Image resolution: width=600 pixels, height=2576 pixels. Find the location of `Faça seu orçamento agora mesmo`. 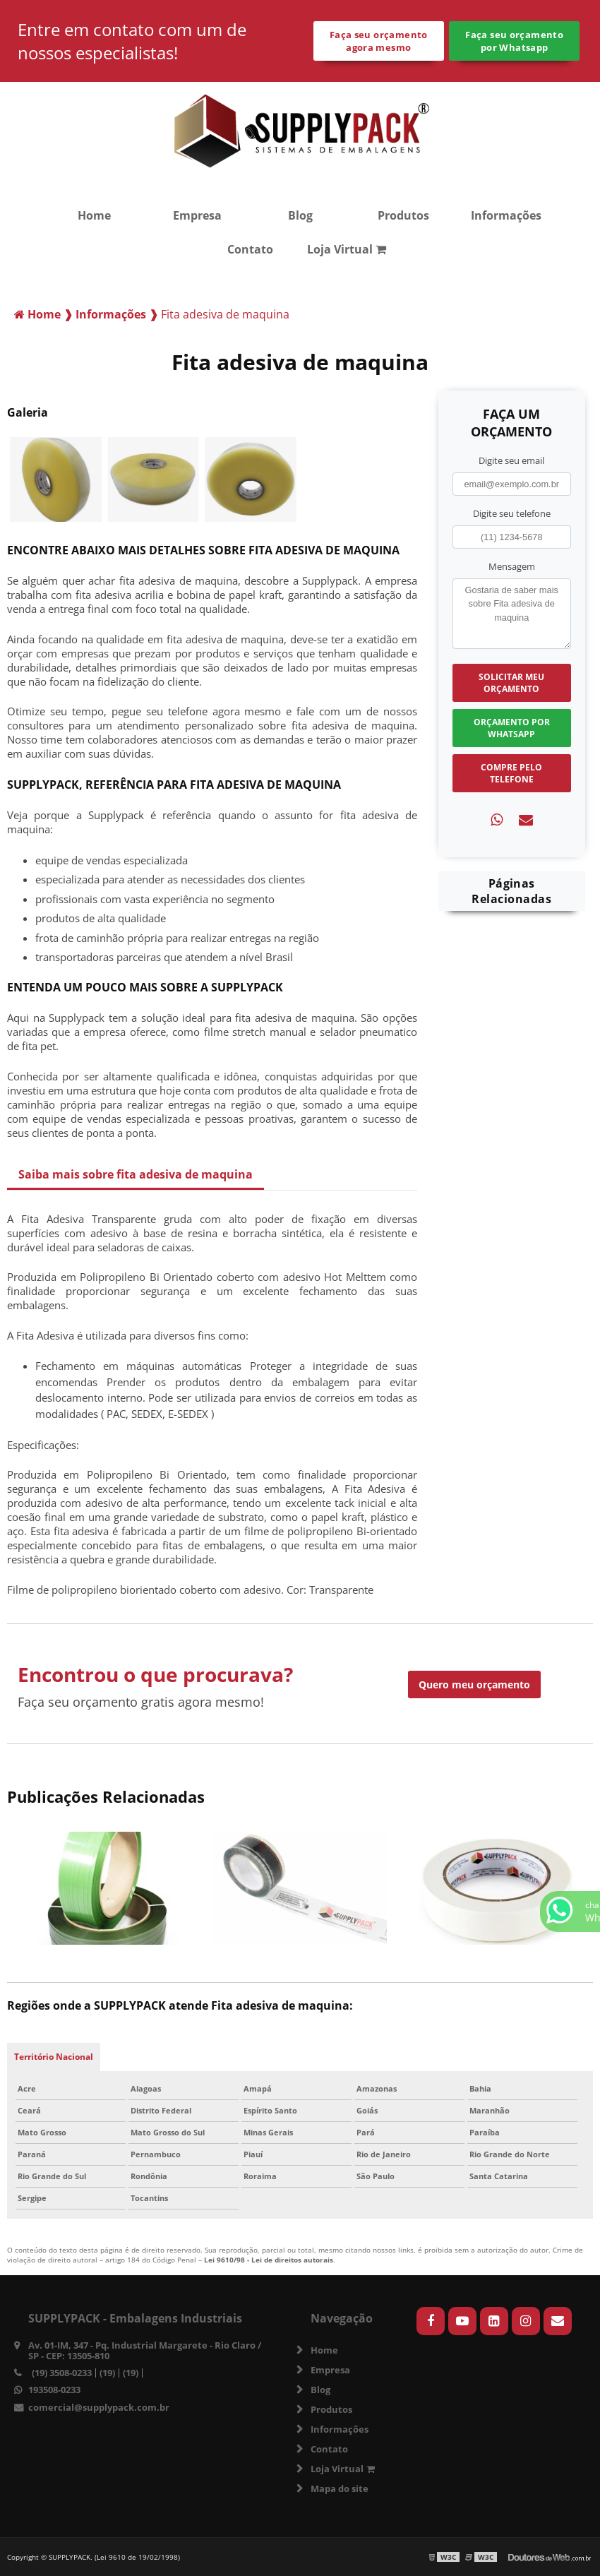

Faça seu orçamento agora mesmo is located at coordinates (379, 41).